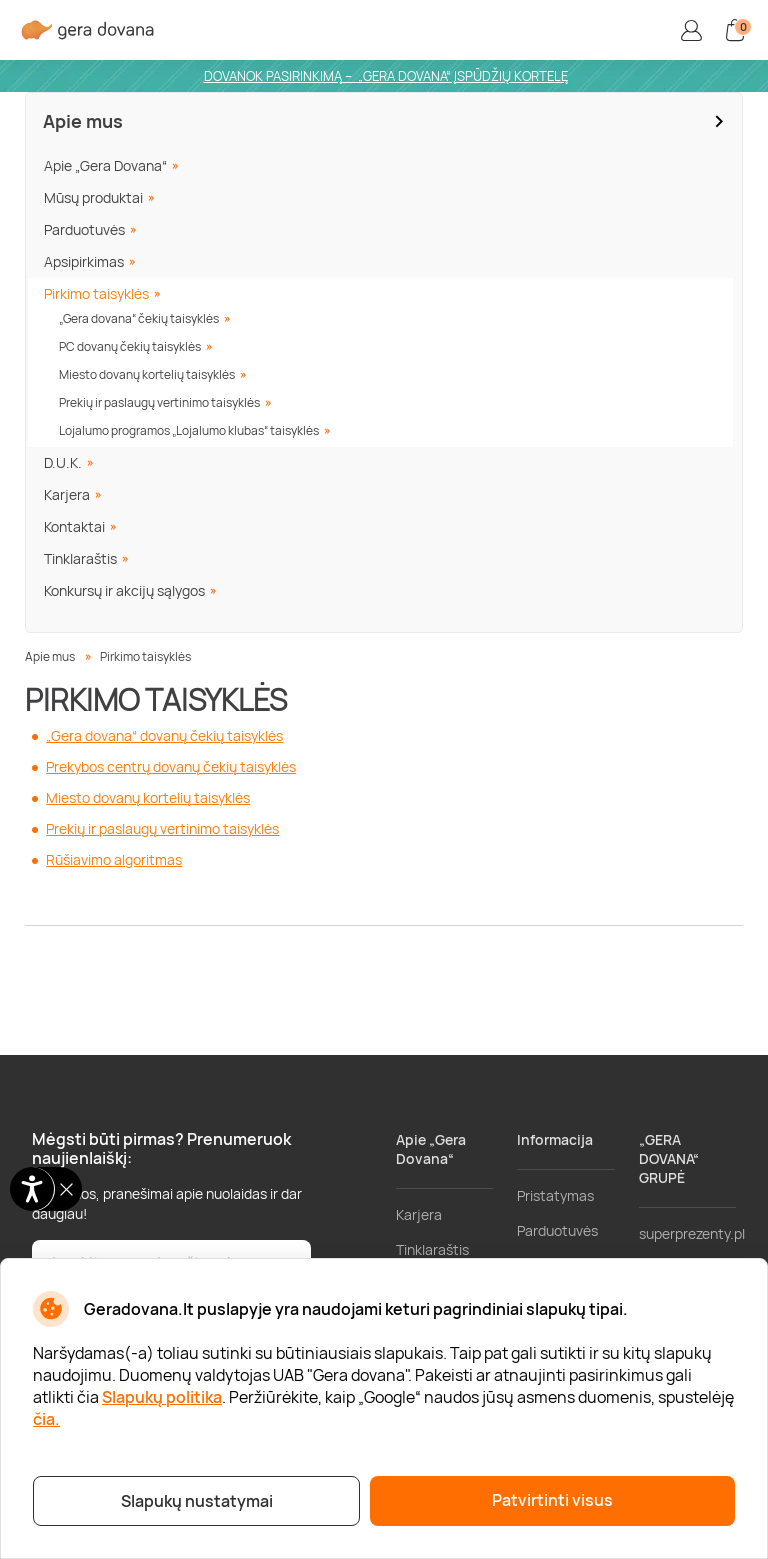 The image size is (768, 1559). I want to click on Apie „Gera Dovana“, so click(105, 165).